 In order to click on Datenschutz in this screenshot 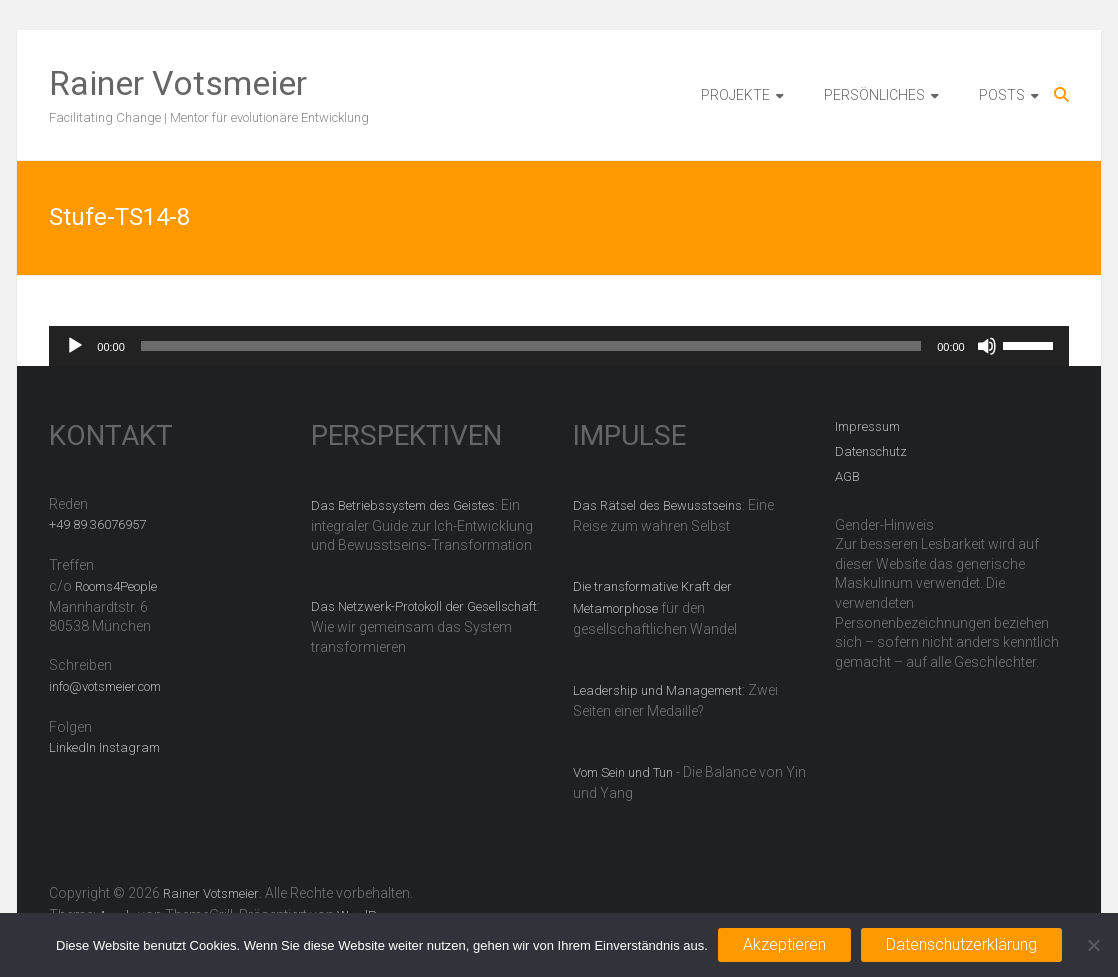, I will do `click(871, 451)`.